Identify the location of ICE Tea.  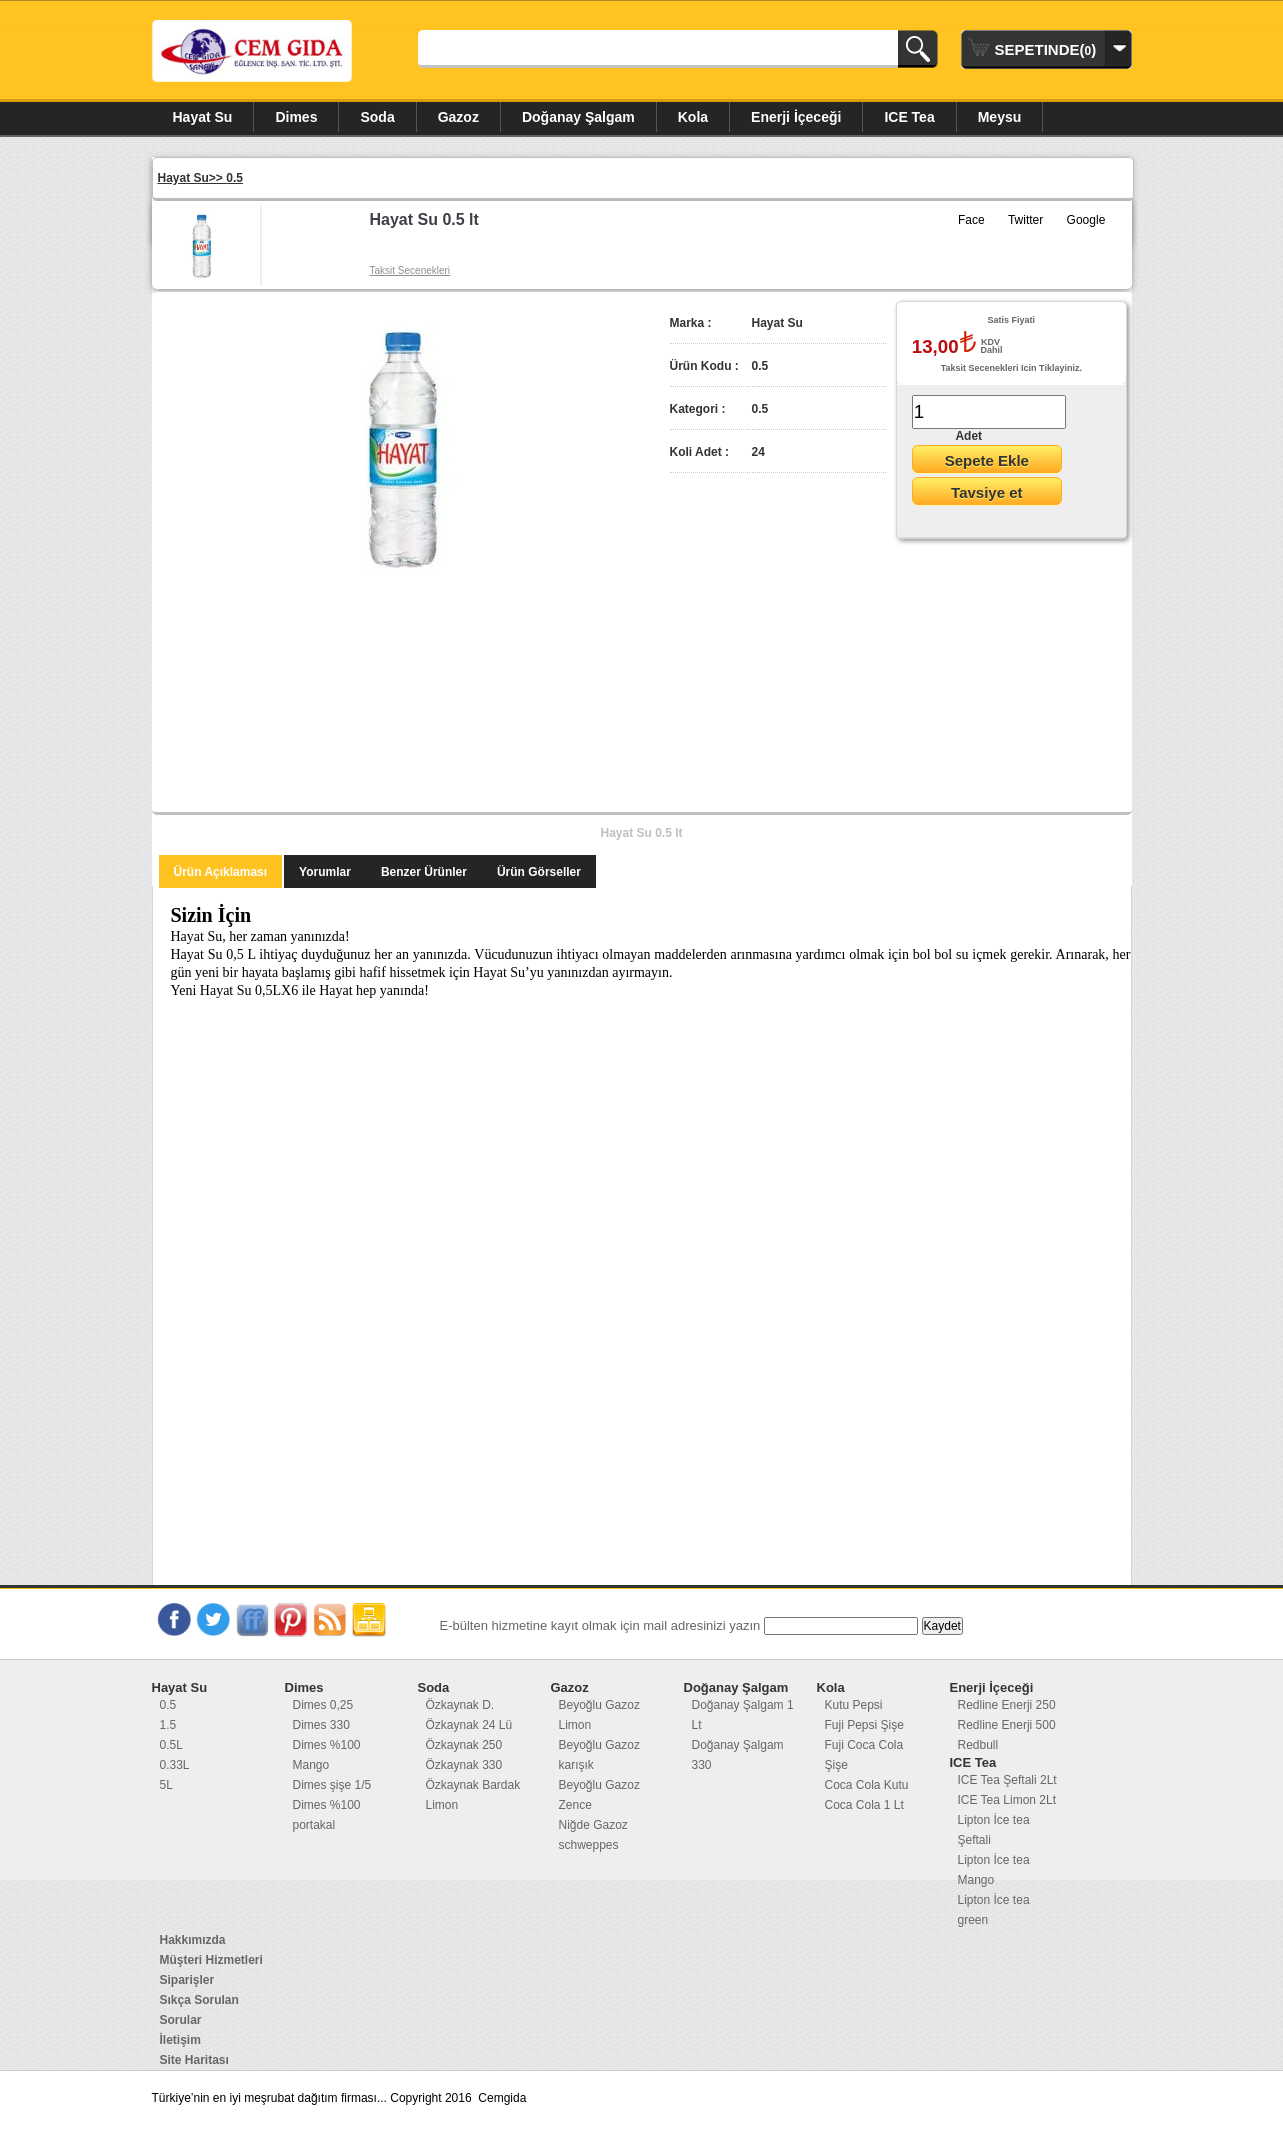
(909, 117).